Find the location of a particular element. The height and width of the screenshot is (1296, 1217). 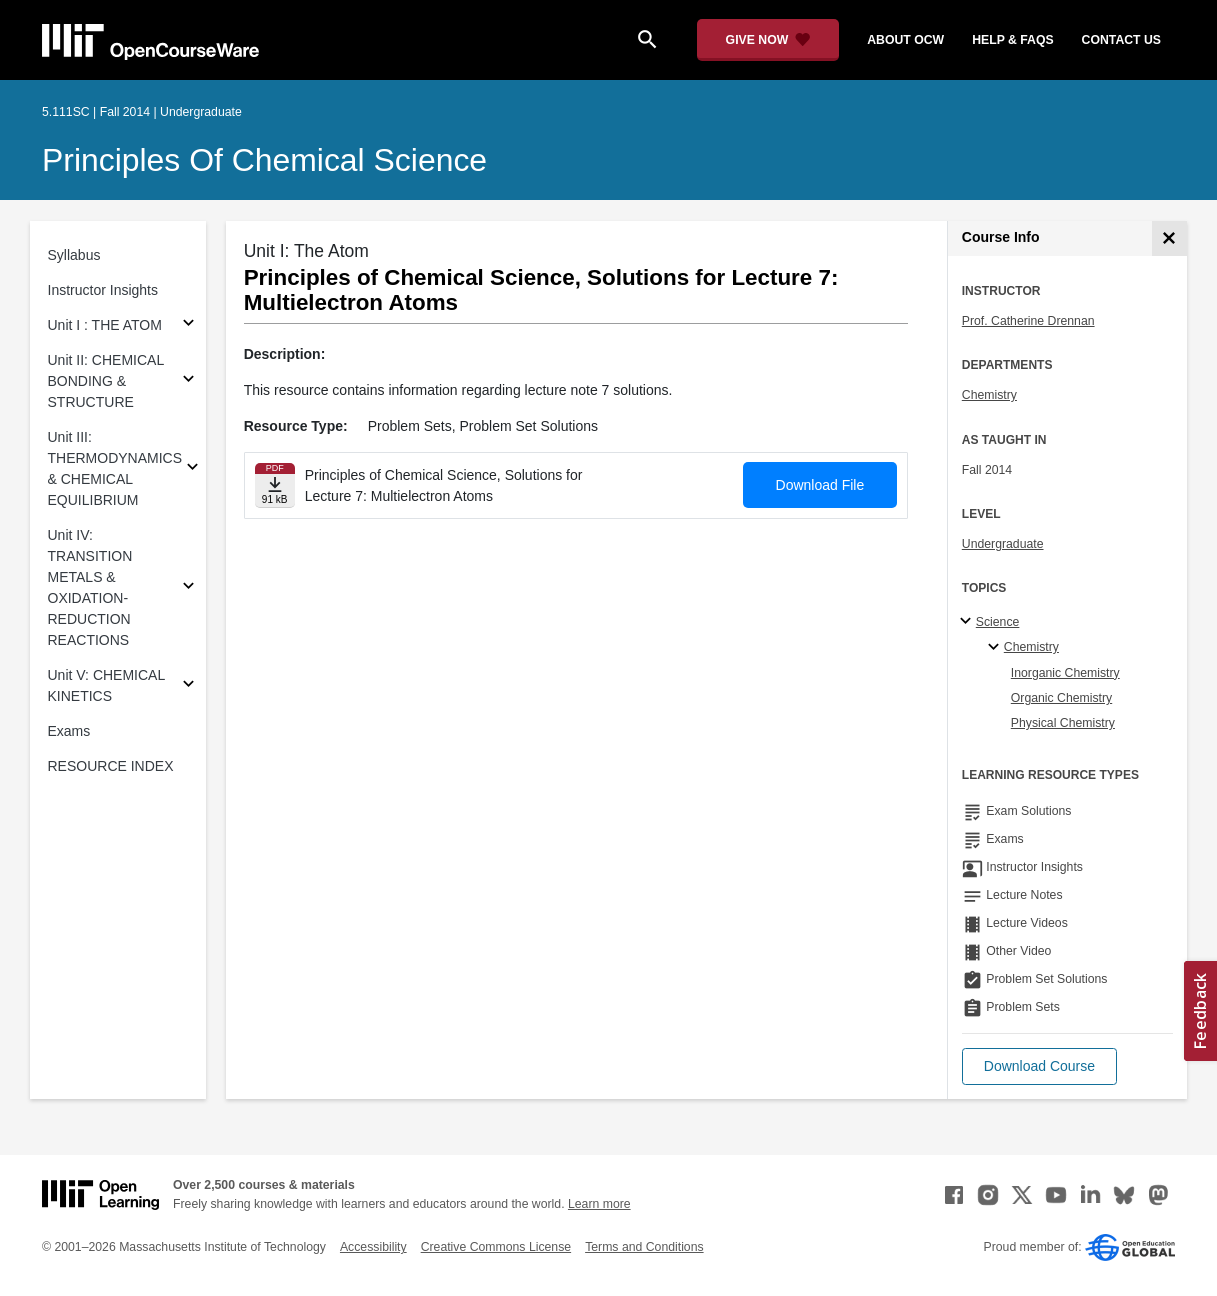

Exams is located at coordinates (69, 731).